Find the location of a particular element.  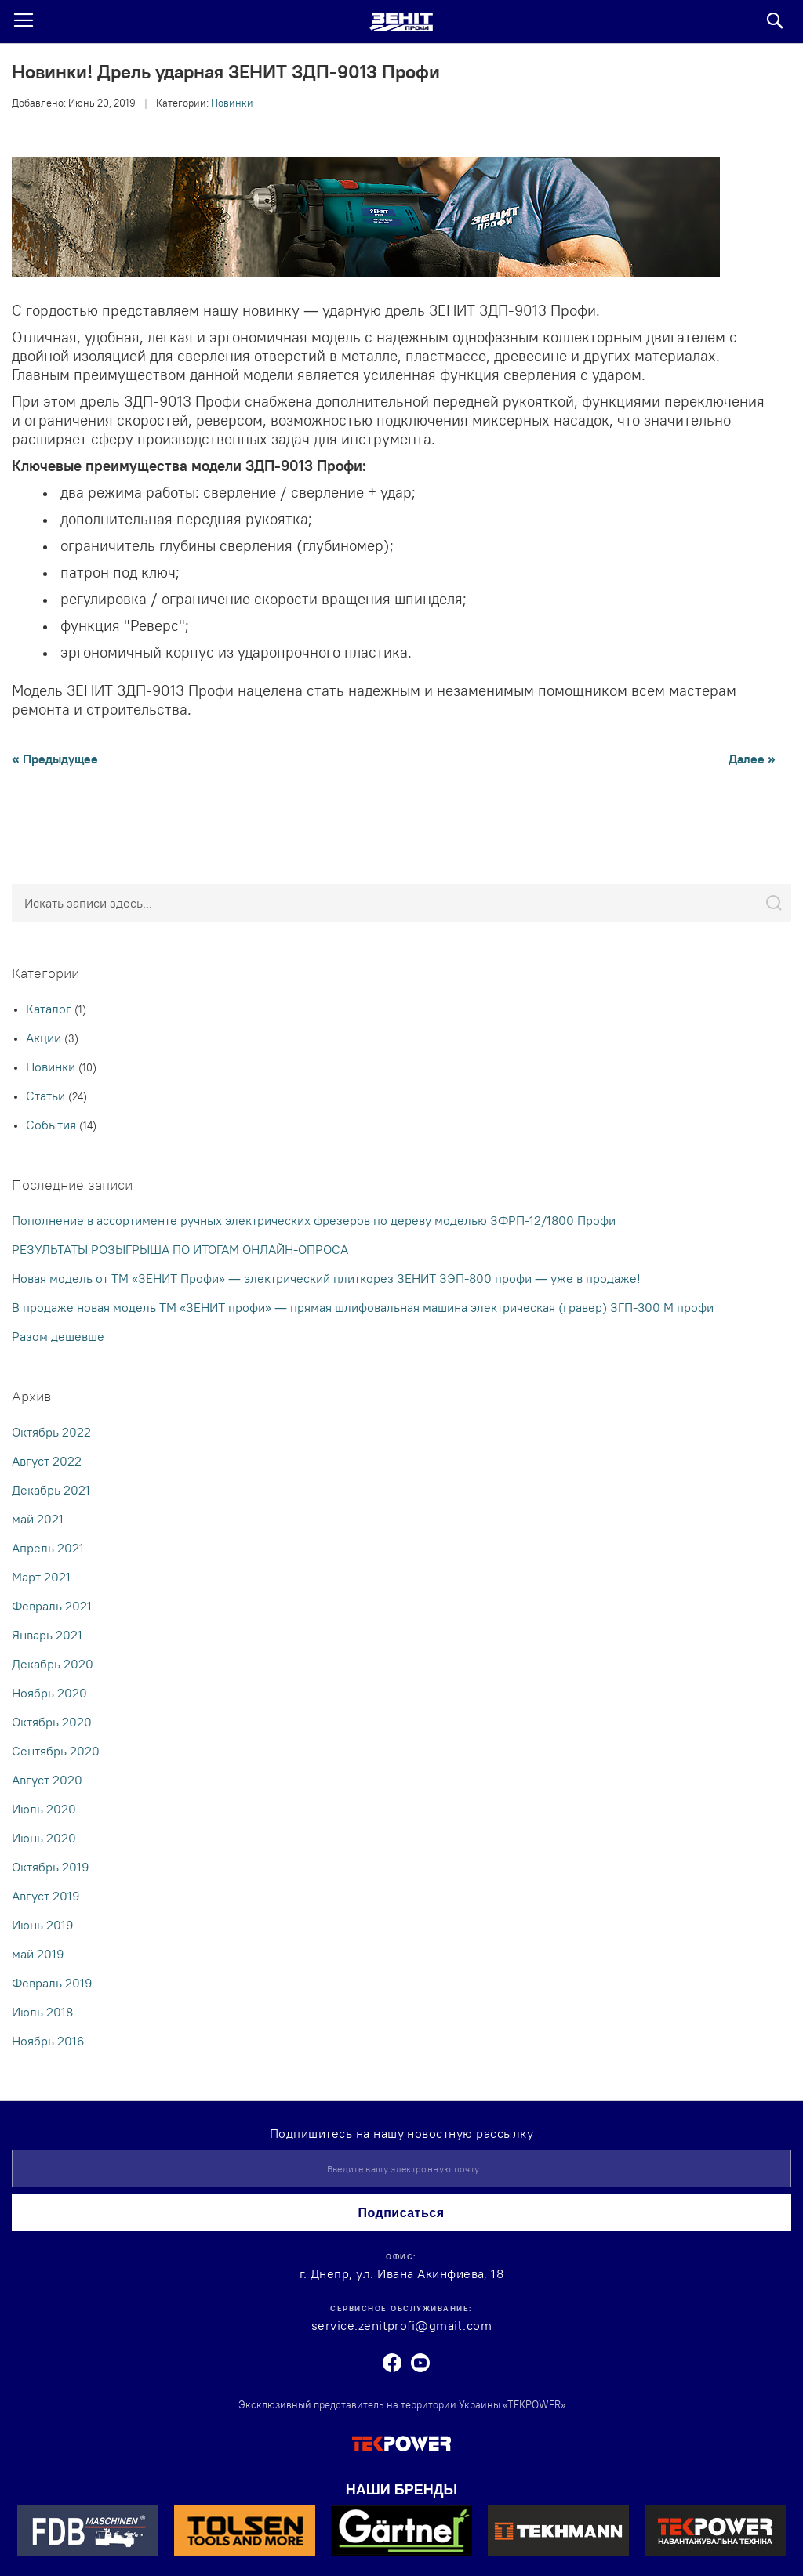

[store logo] is located at coordinates (401, 22).